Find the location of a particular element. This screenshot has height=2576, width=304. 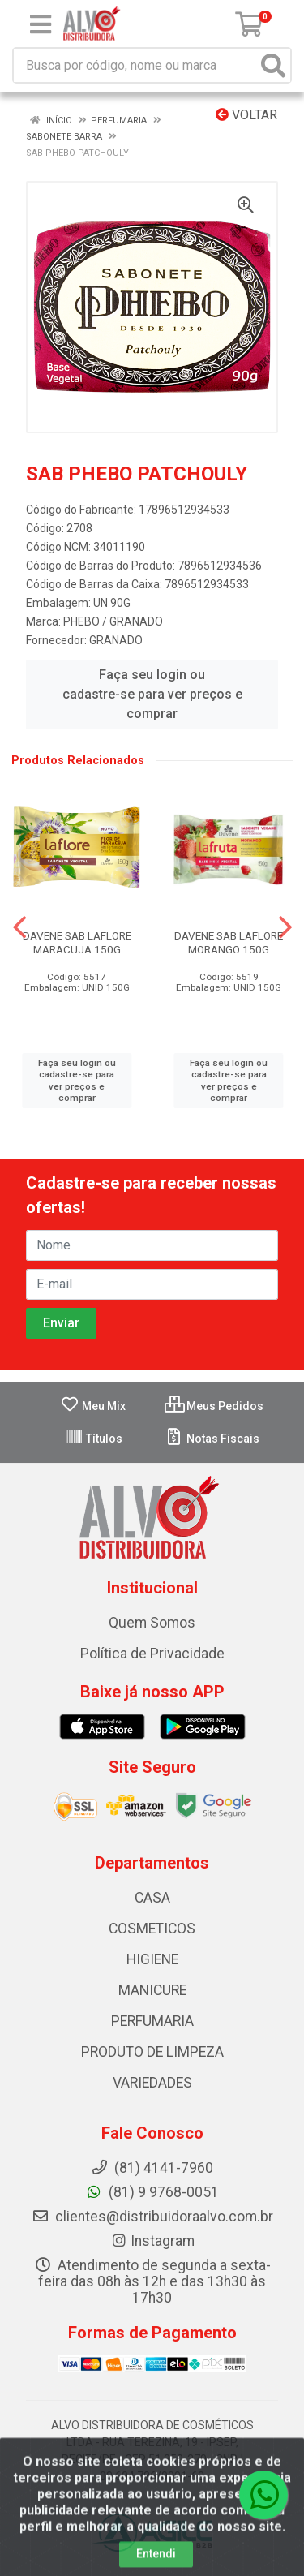

MANICURE is located at coordinates (152, 1990).